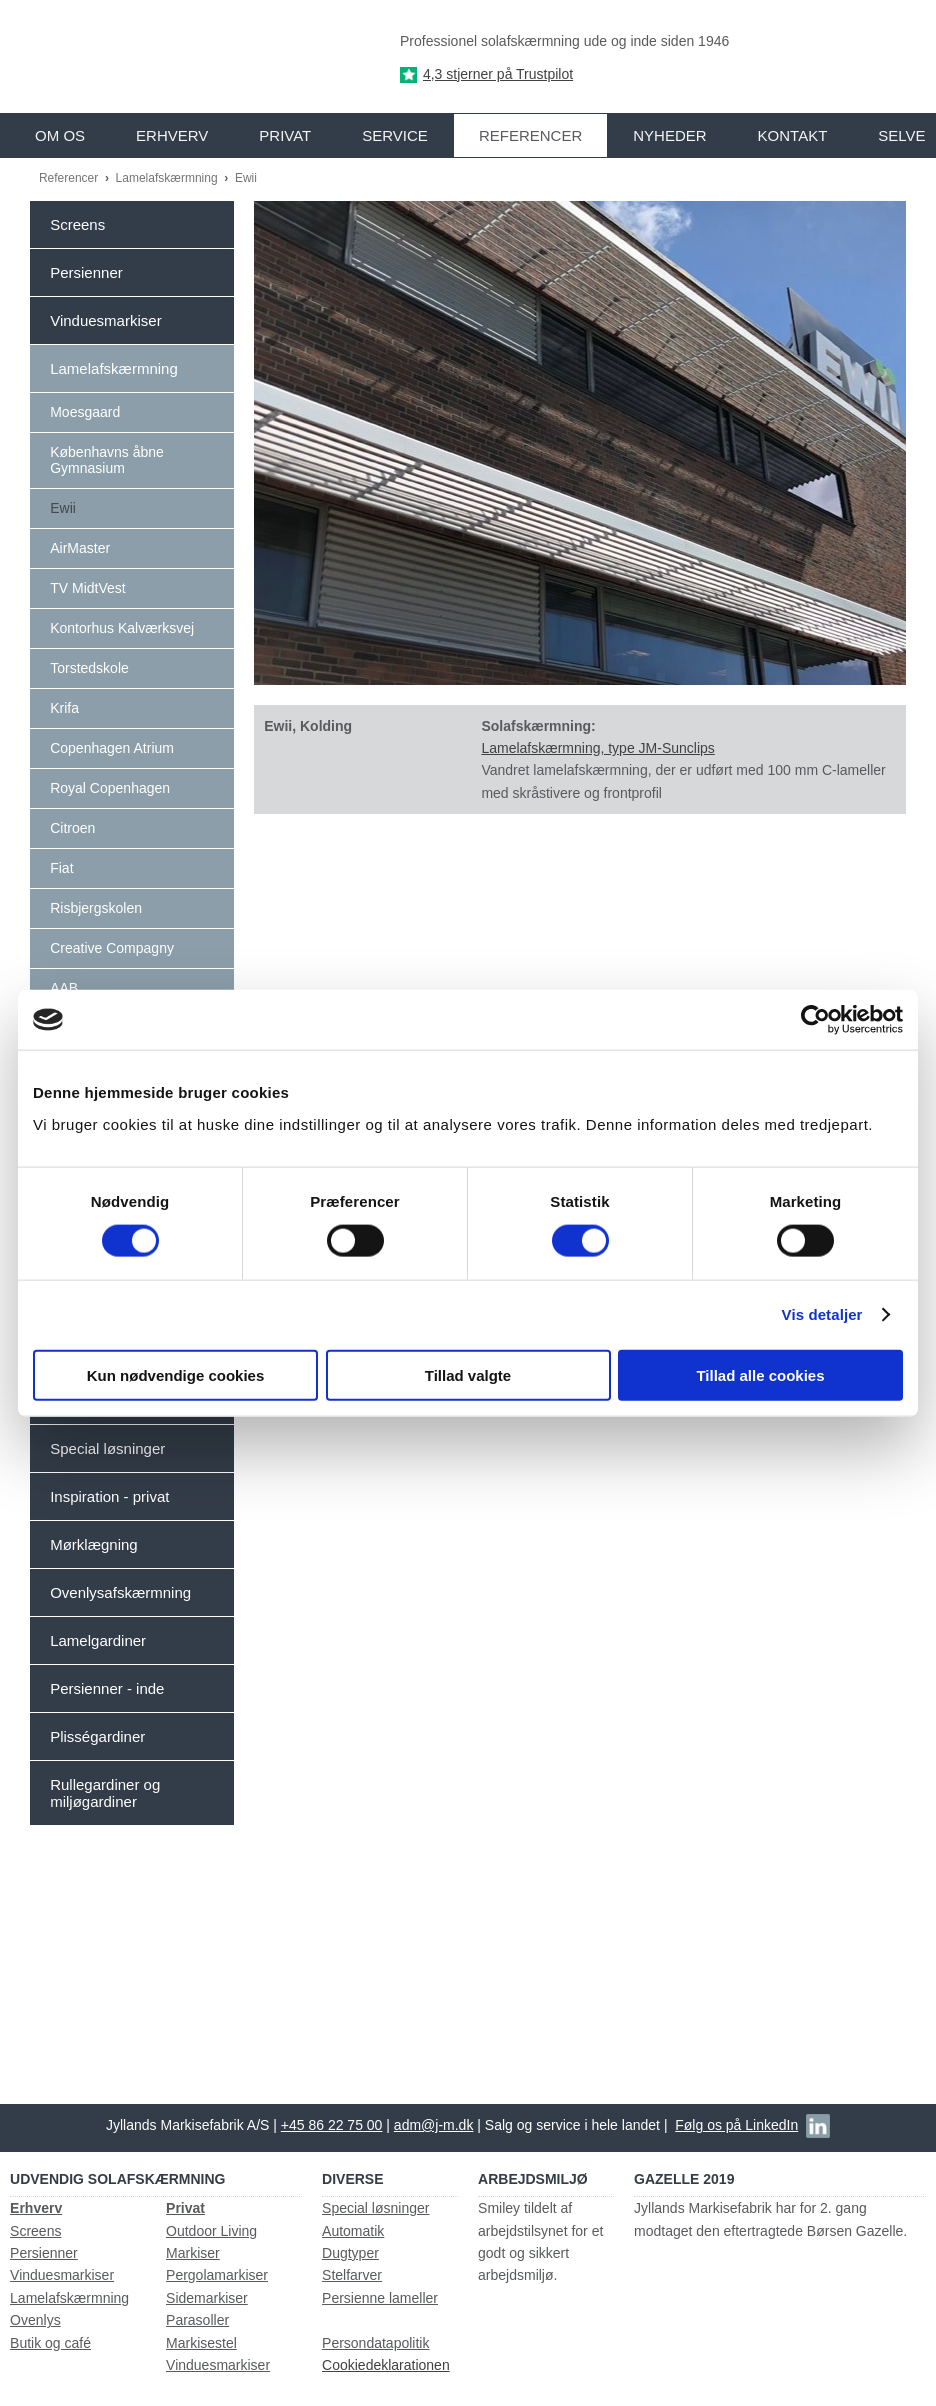 This screenshot has width=936, height=2406. I want to click on Nyheder, so click(669, 135).